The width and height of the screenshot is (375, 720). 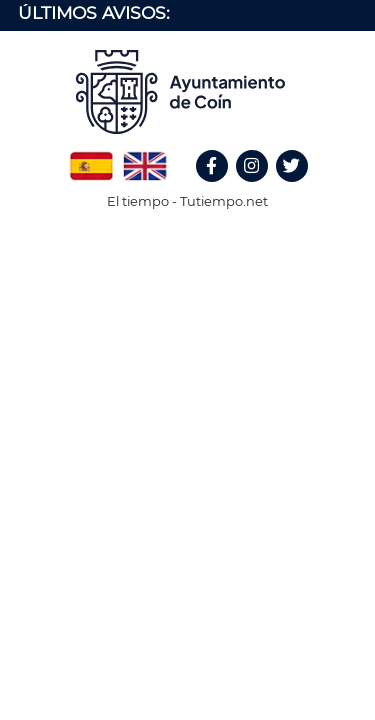 What do you see at coordinates (91, 159) in the screenshot?
I see `Spanish` at bounding box center [91, 159].